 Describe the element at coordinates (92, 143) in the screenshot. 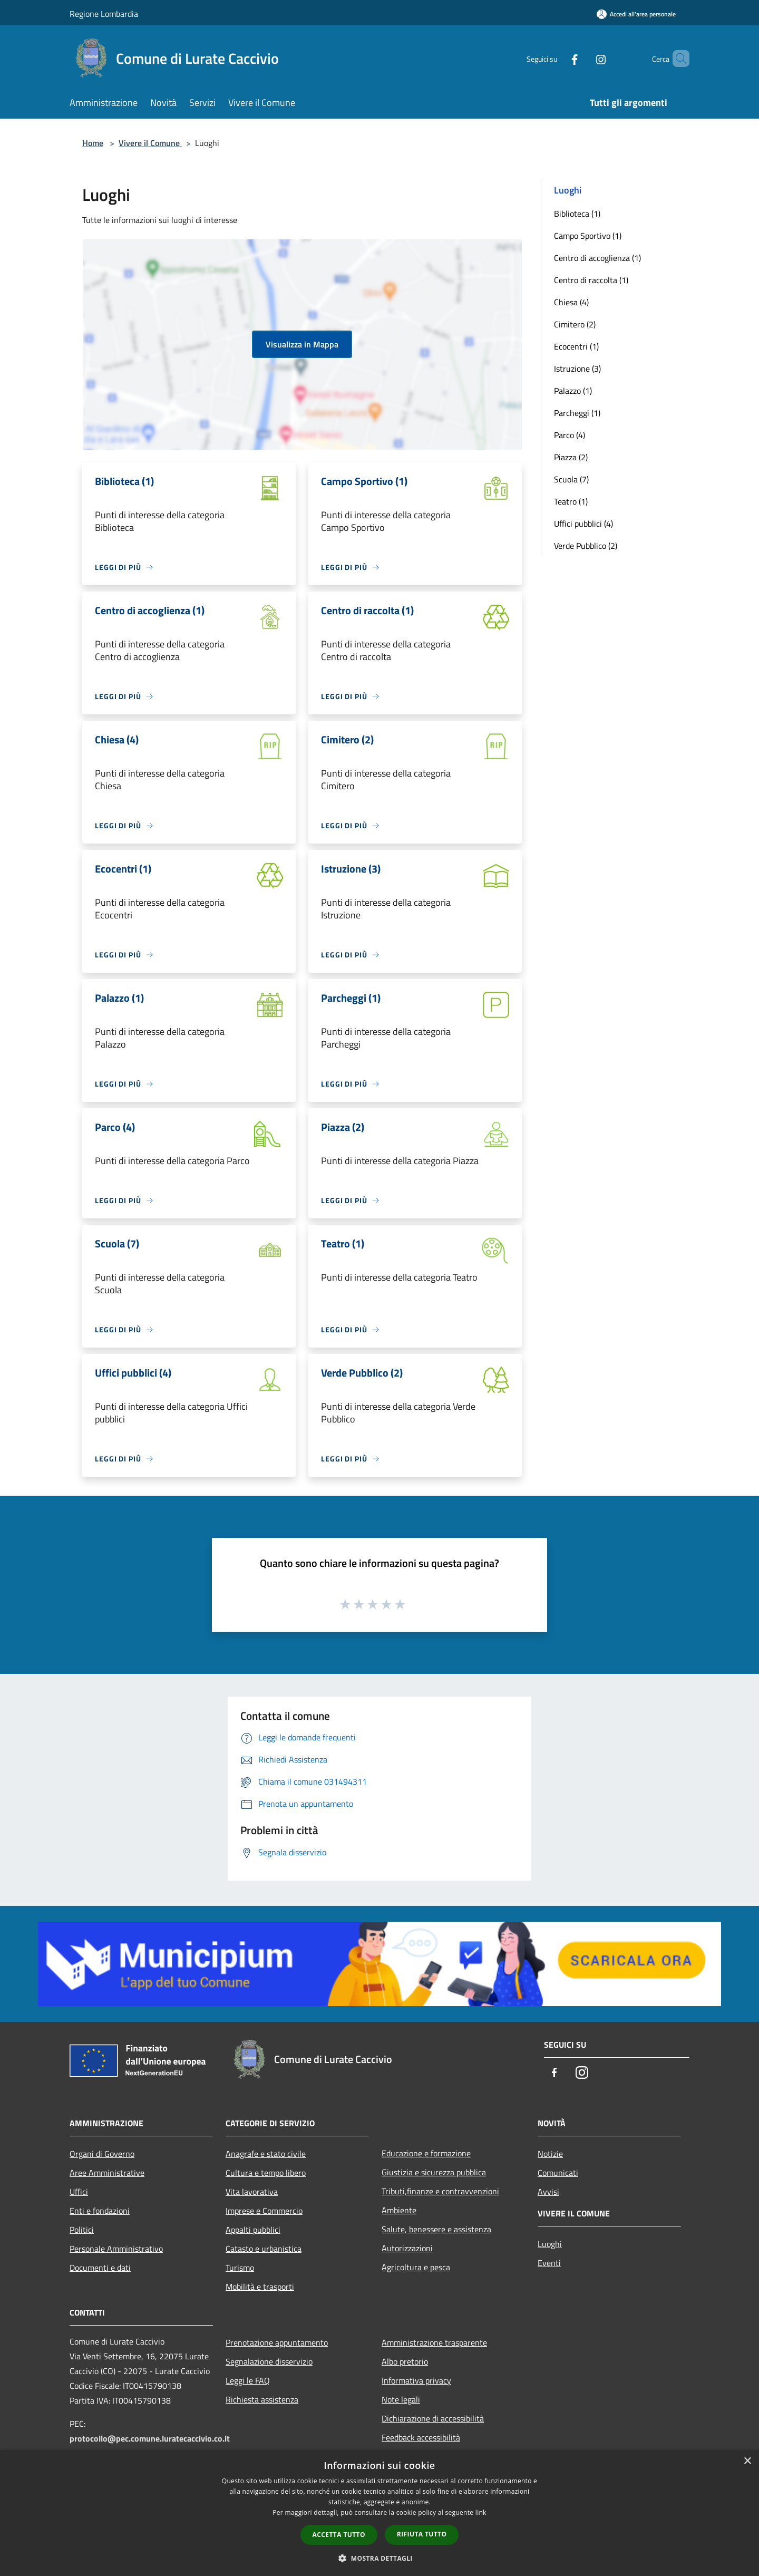

I see `Home` at that location.